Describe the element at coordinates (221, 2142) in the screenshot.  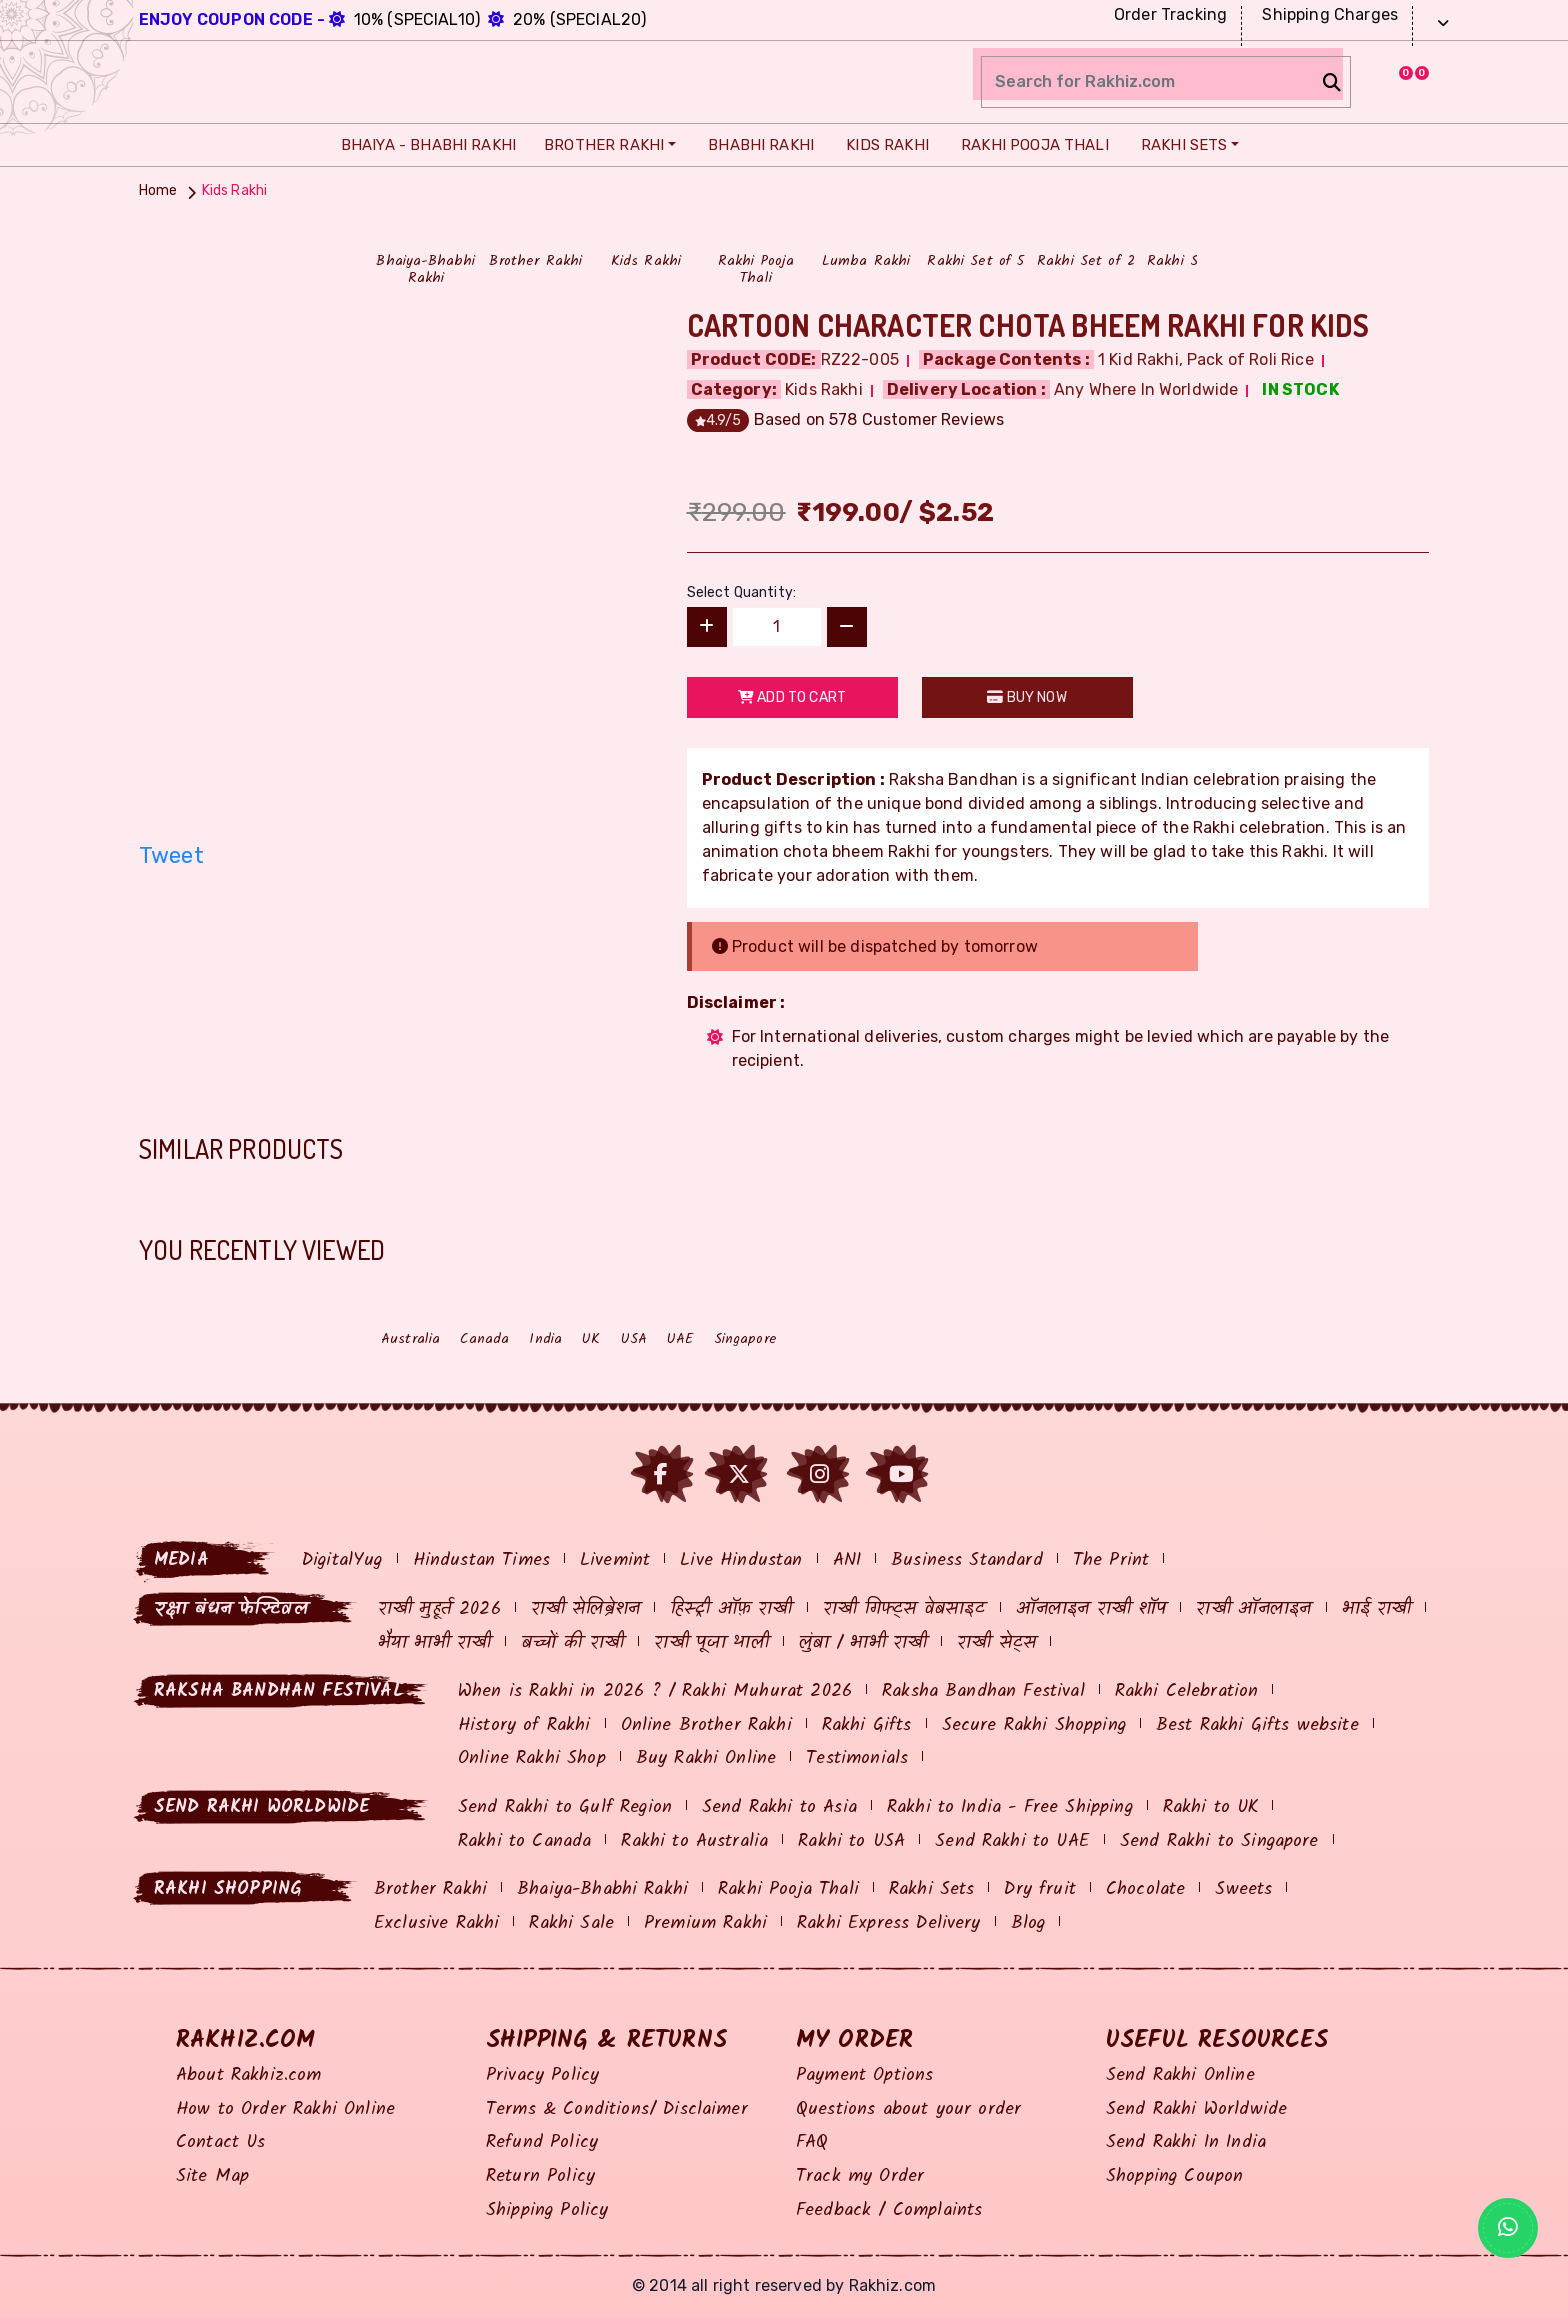
I see `Contact Us` at that location.